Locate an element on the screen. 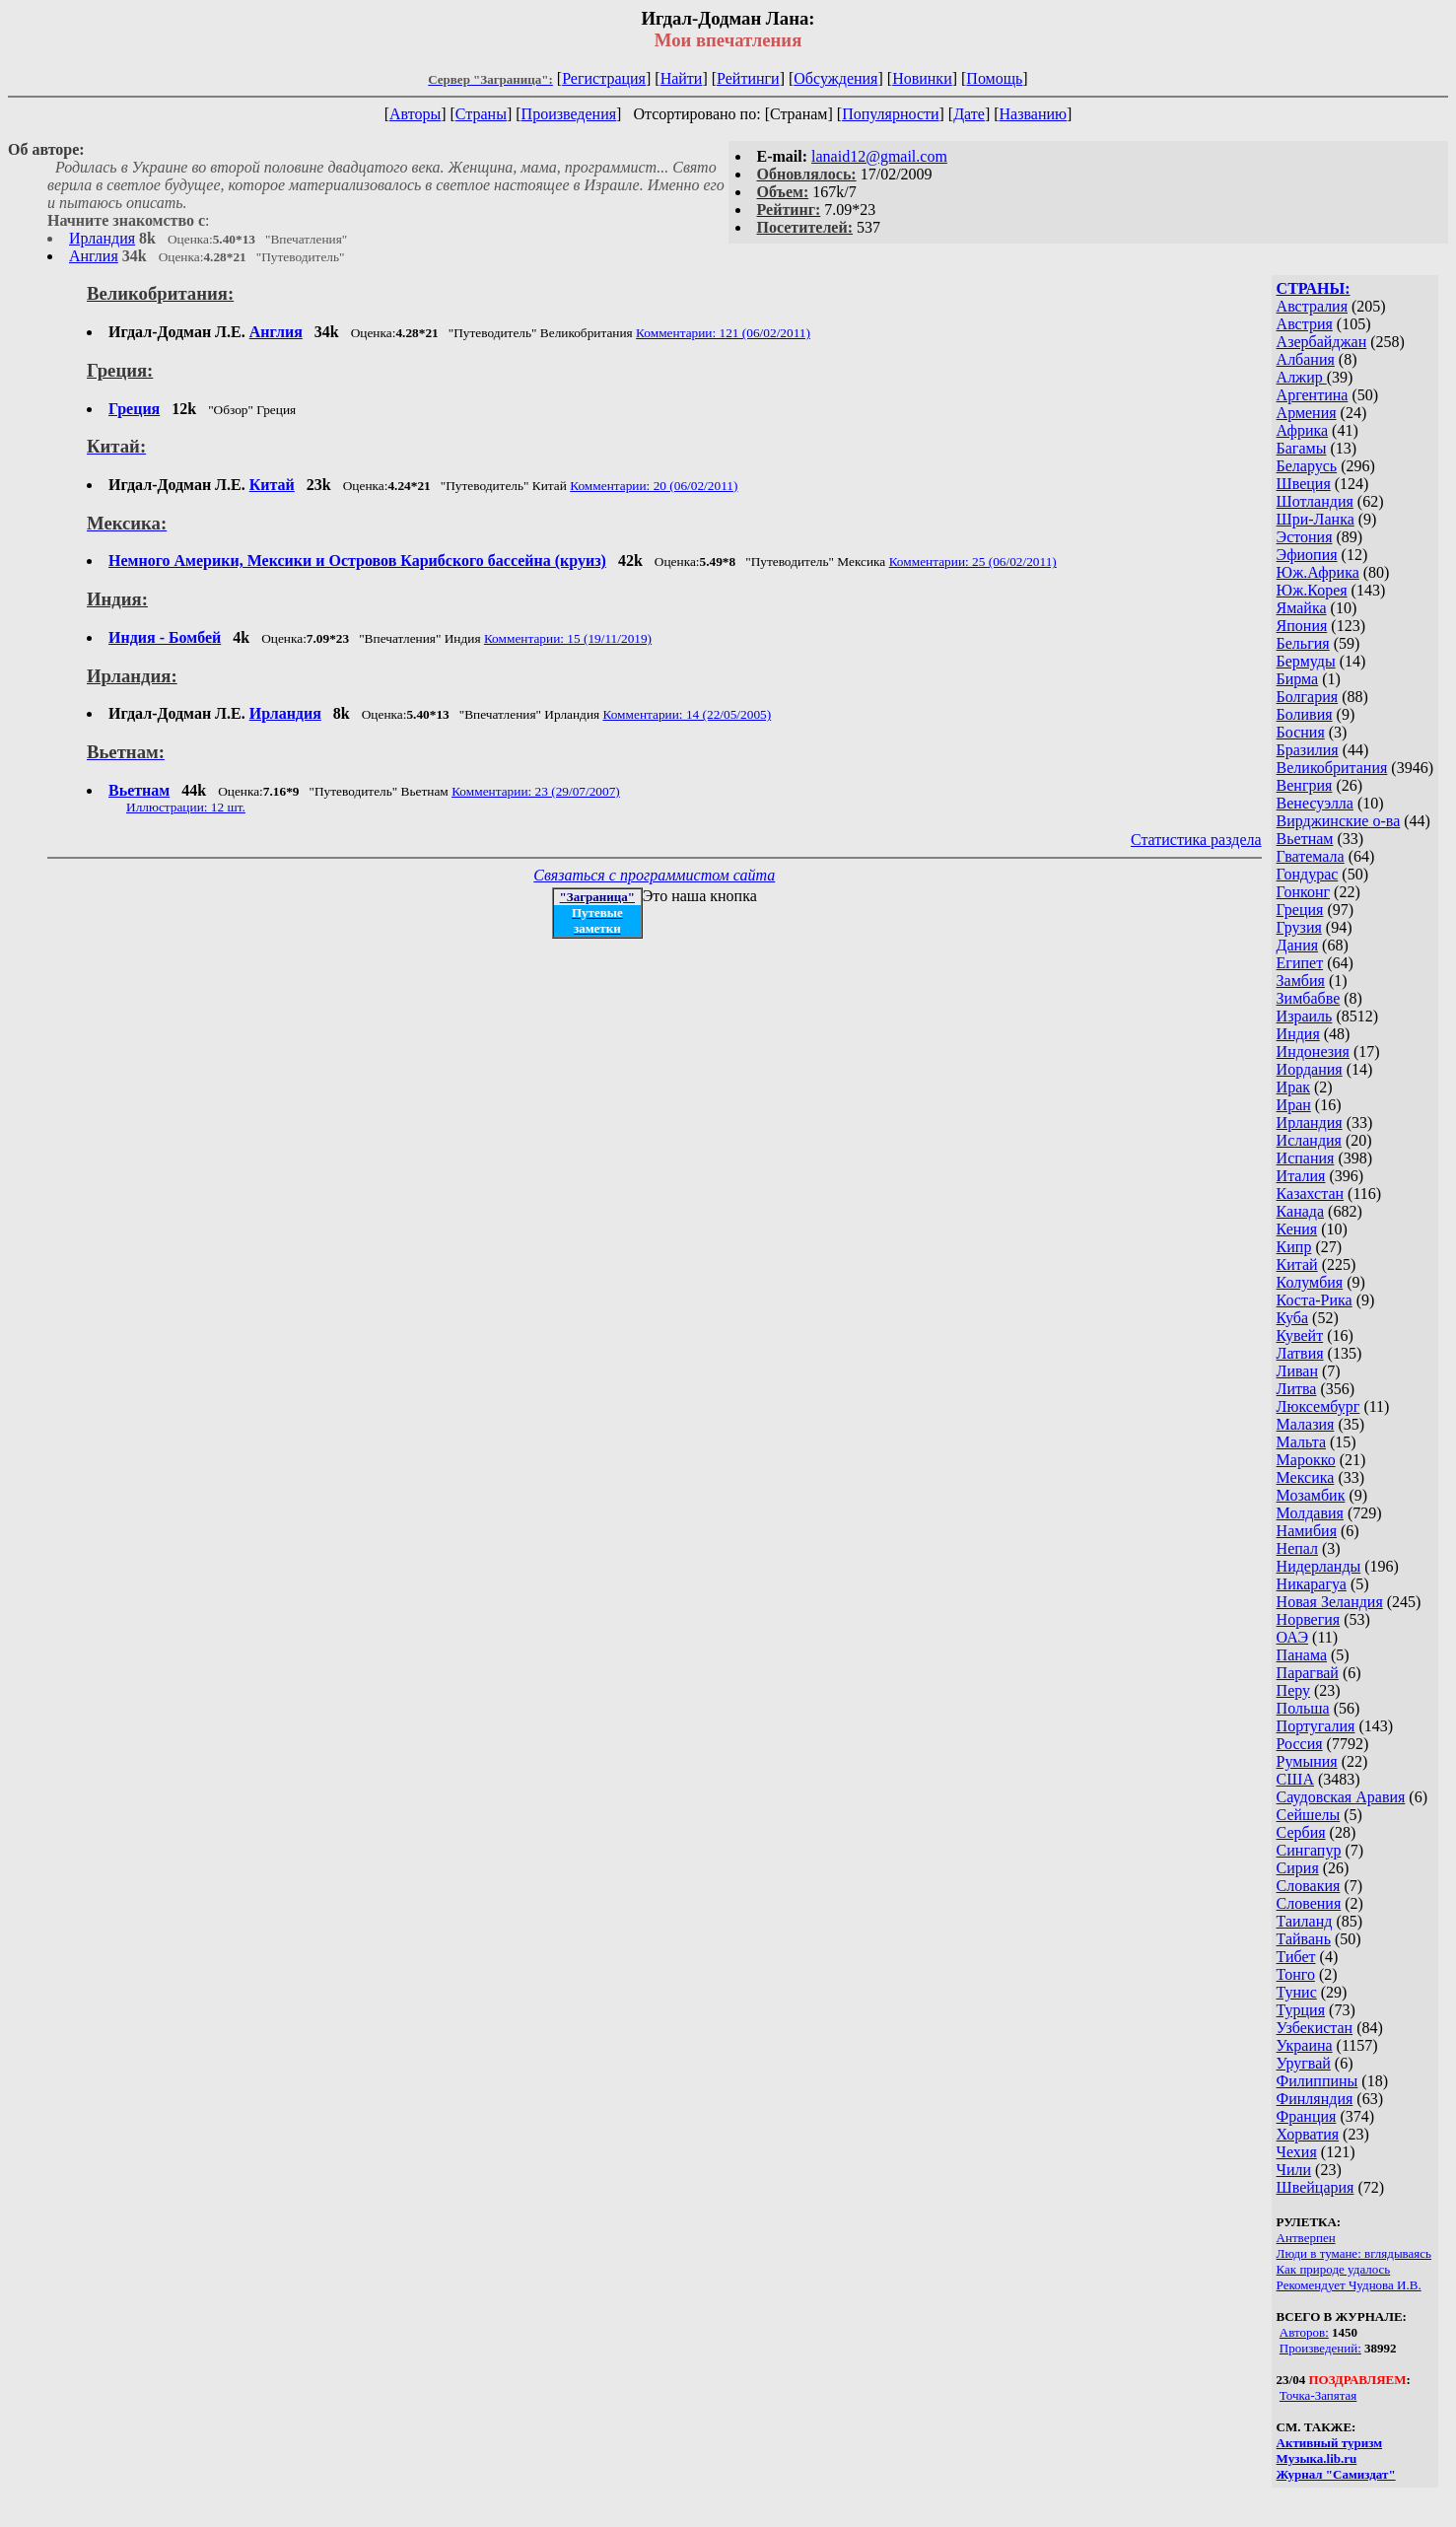 Image resolution: width=1456 pixels, height=2527 pixels. Мексика is located at coordinates (1306, 1477).